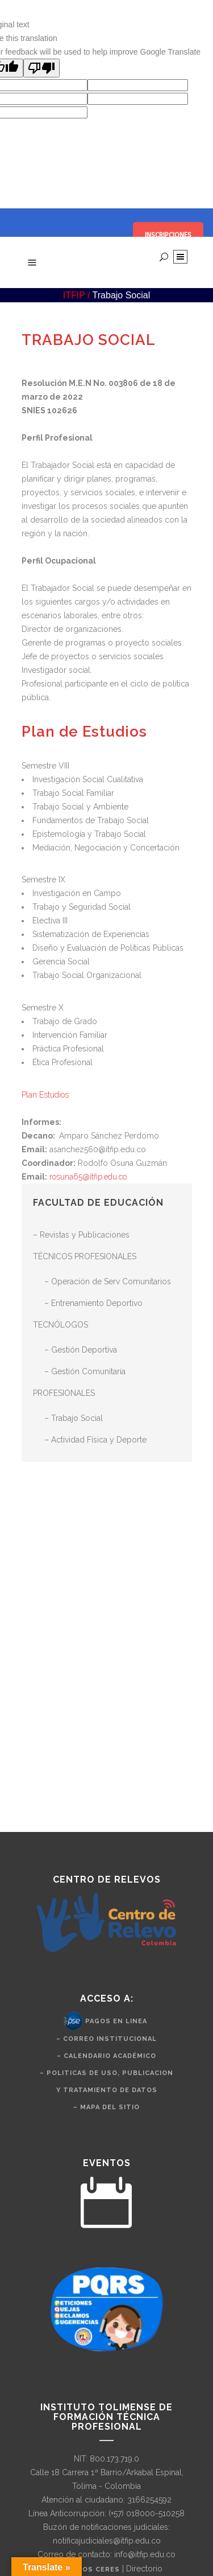 This screenshot has width=213, height=2576. I want to click on – Trabajo Social, so click(73, 1418).